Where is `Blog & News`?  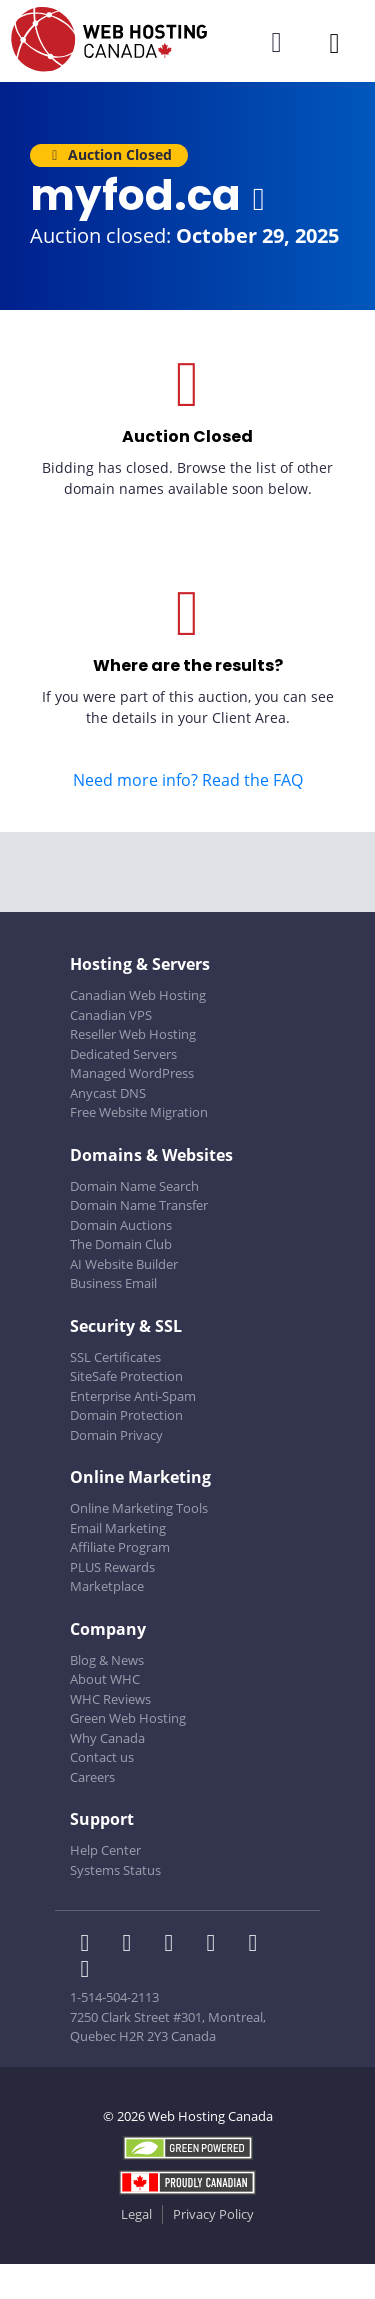
Blog & News is located at coordinates (107, 1660).